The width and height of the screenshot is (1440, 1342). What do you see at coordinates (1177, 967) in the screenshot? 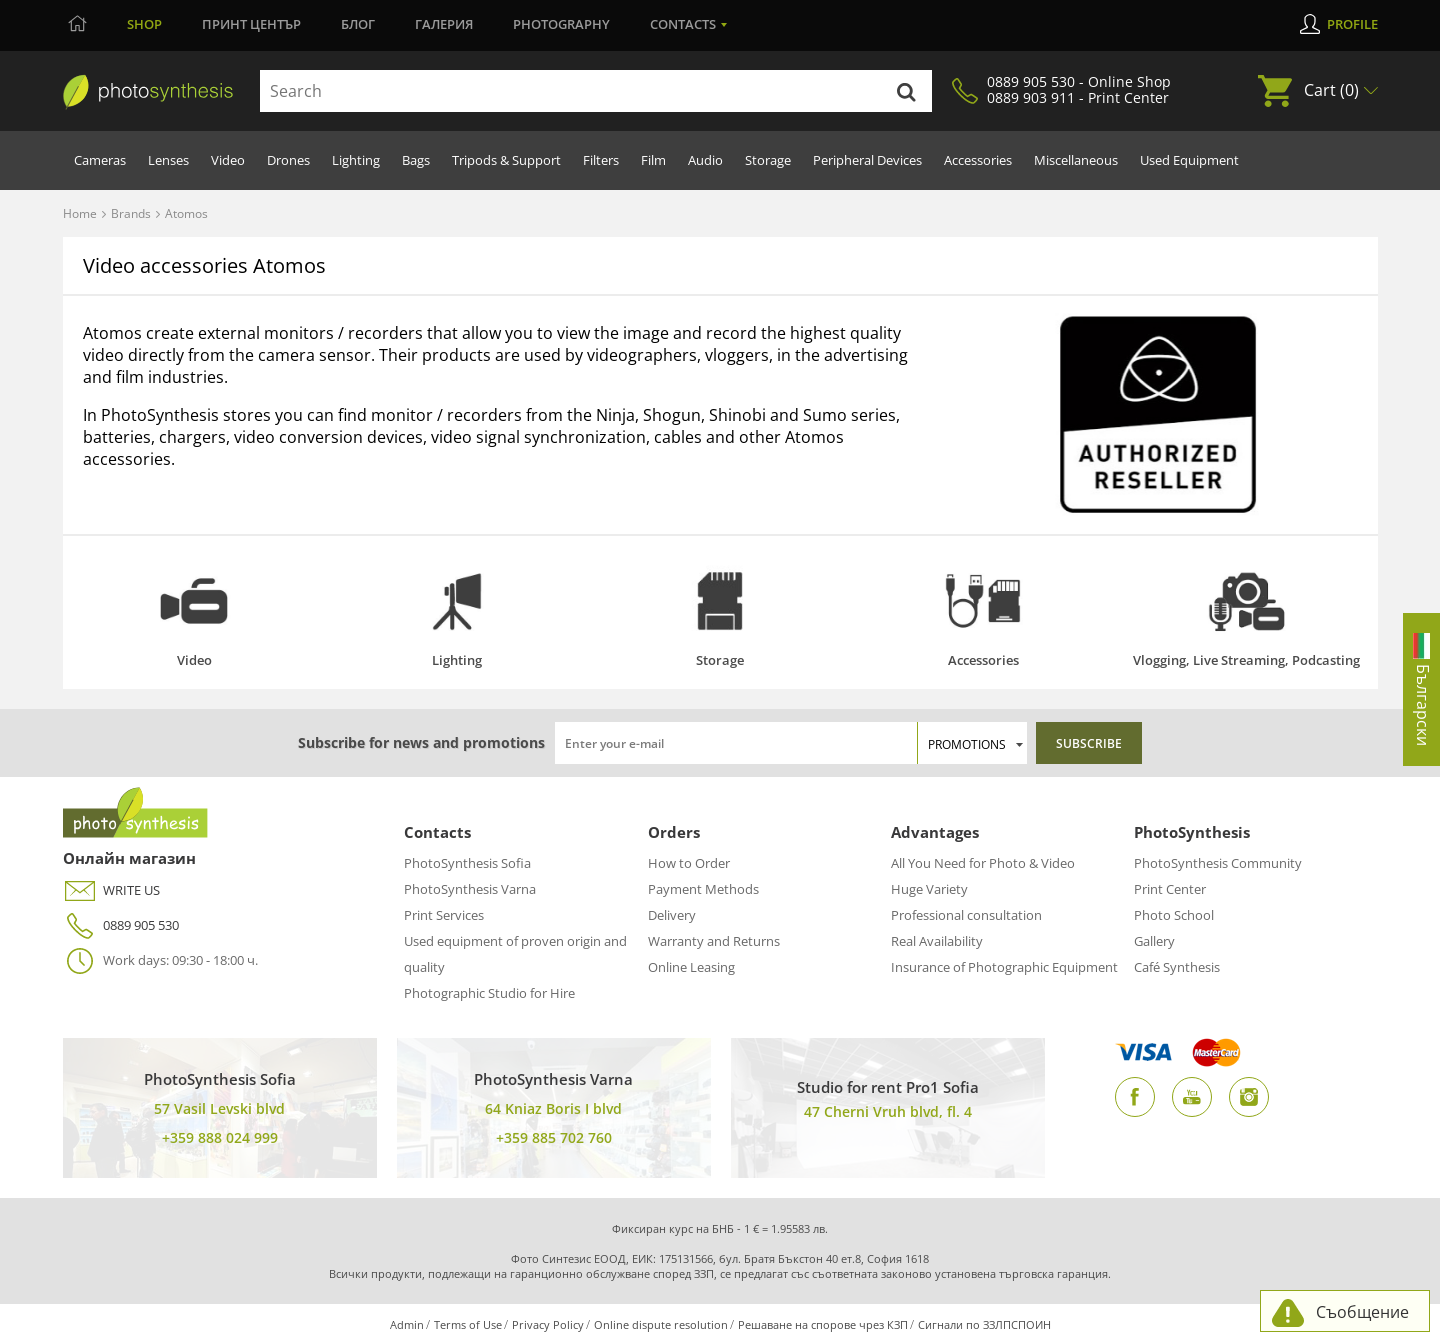
I see `Café Synthesis` at bounding box center [1177, 967].